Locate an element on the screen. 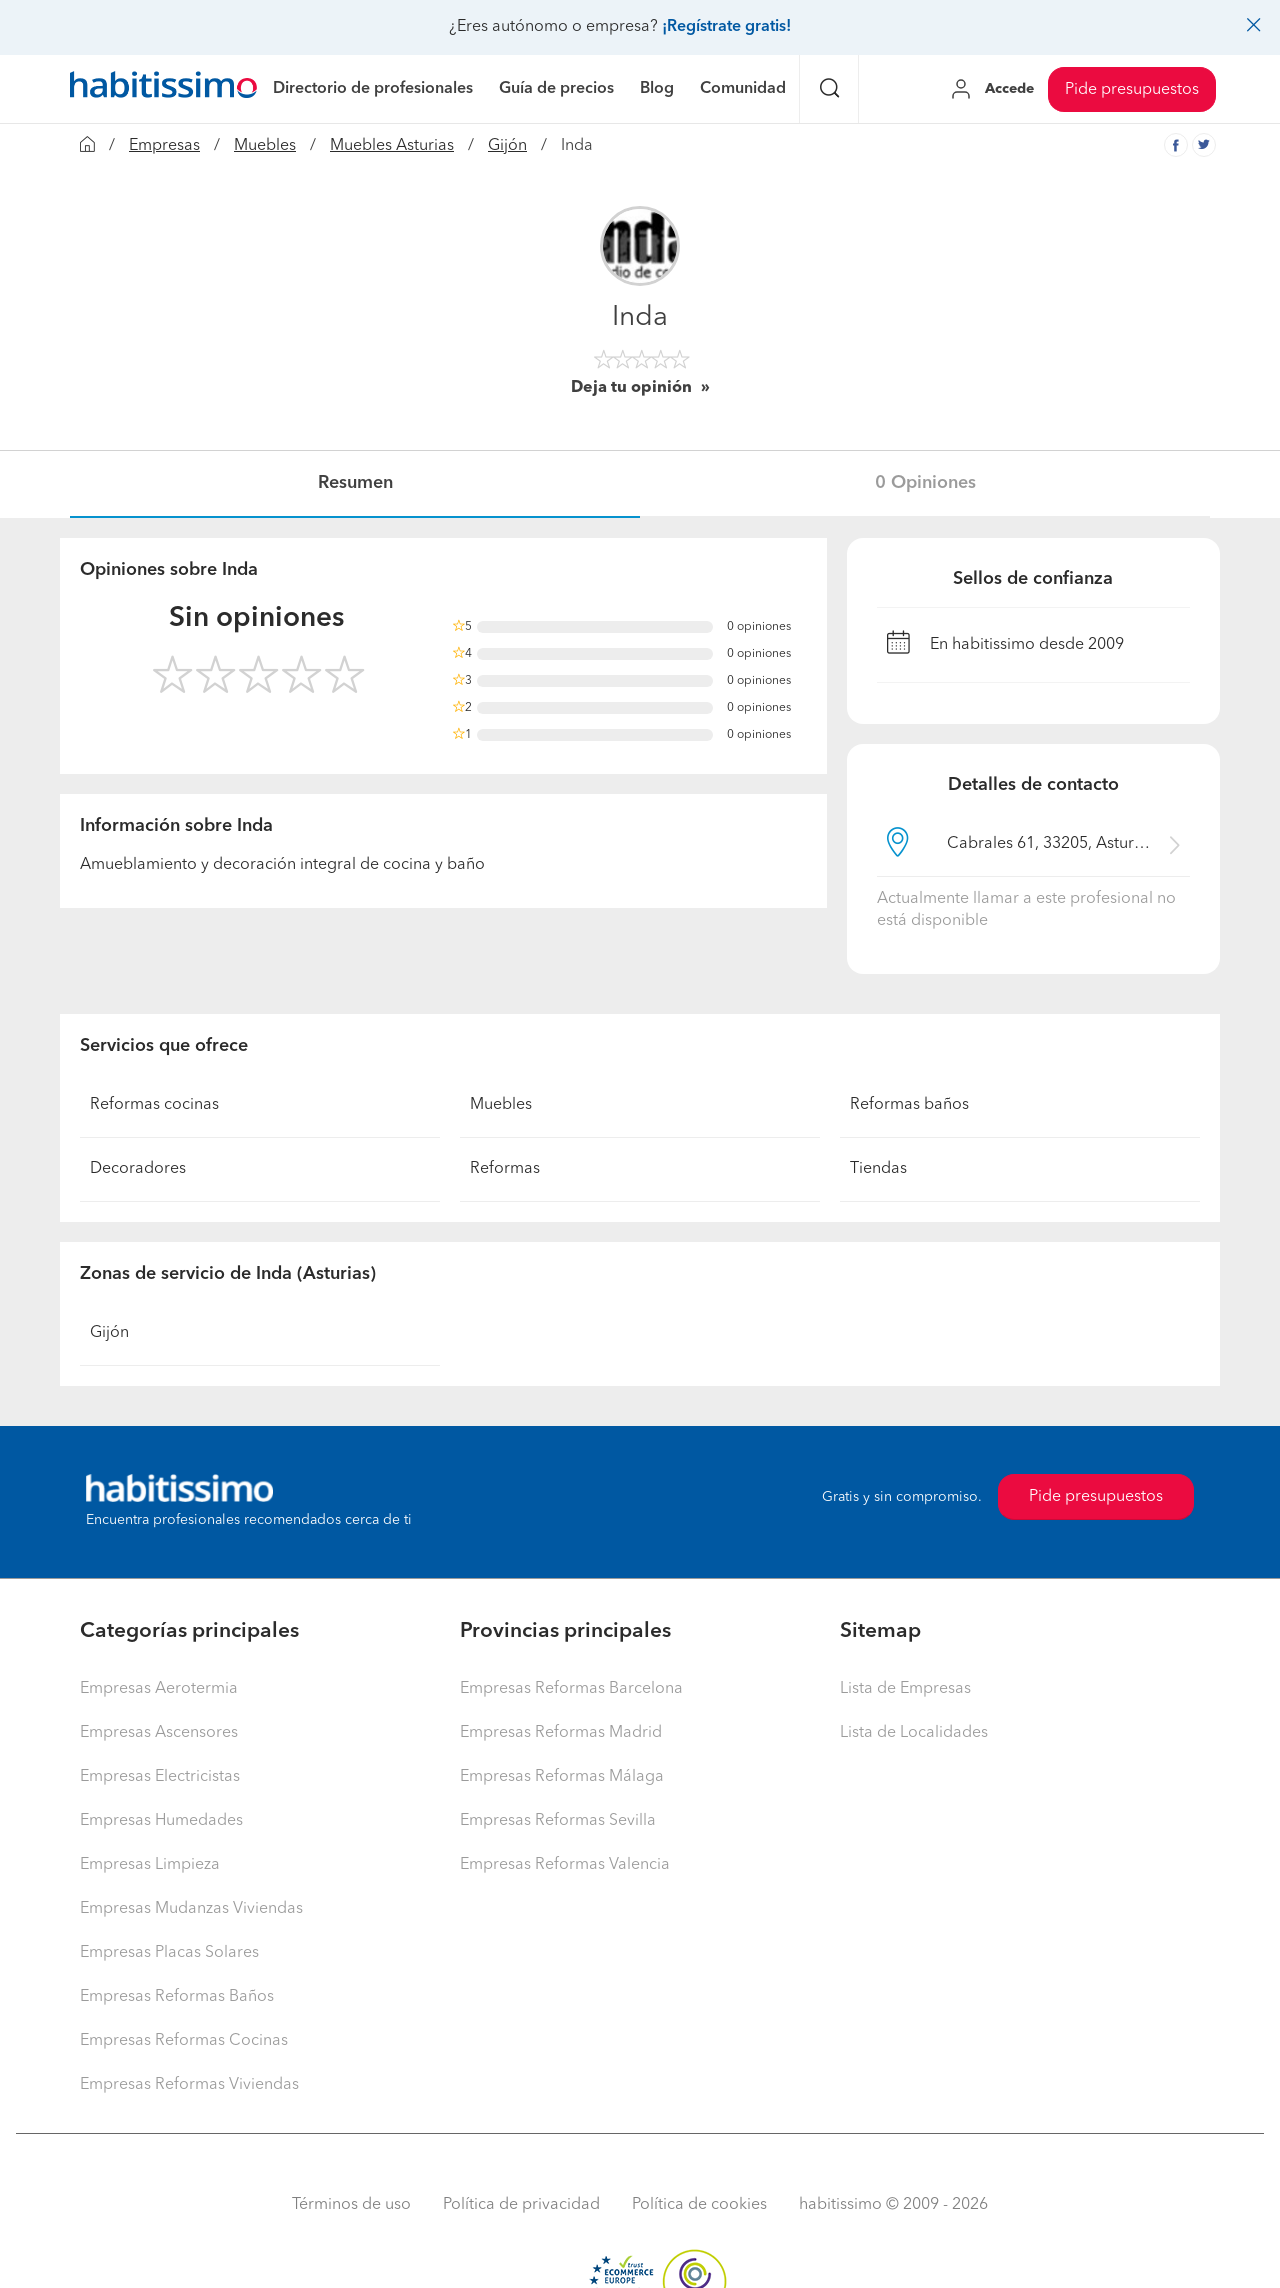 The width and height of the screenshot is (1280, 2288). Empresas Placas Solares is located at coordinates (169, 1953).